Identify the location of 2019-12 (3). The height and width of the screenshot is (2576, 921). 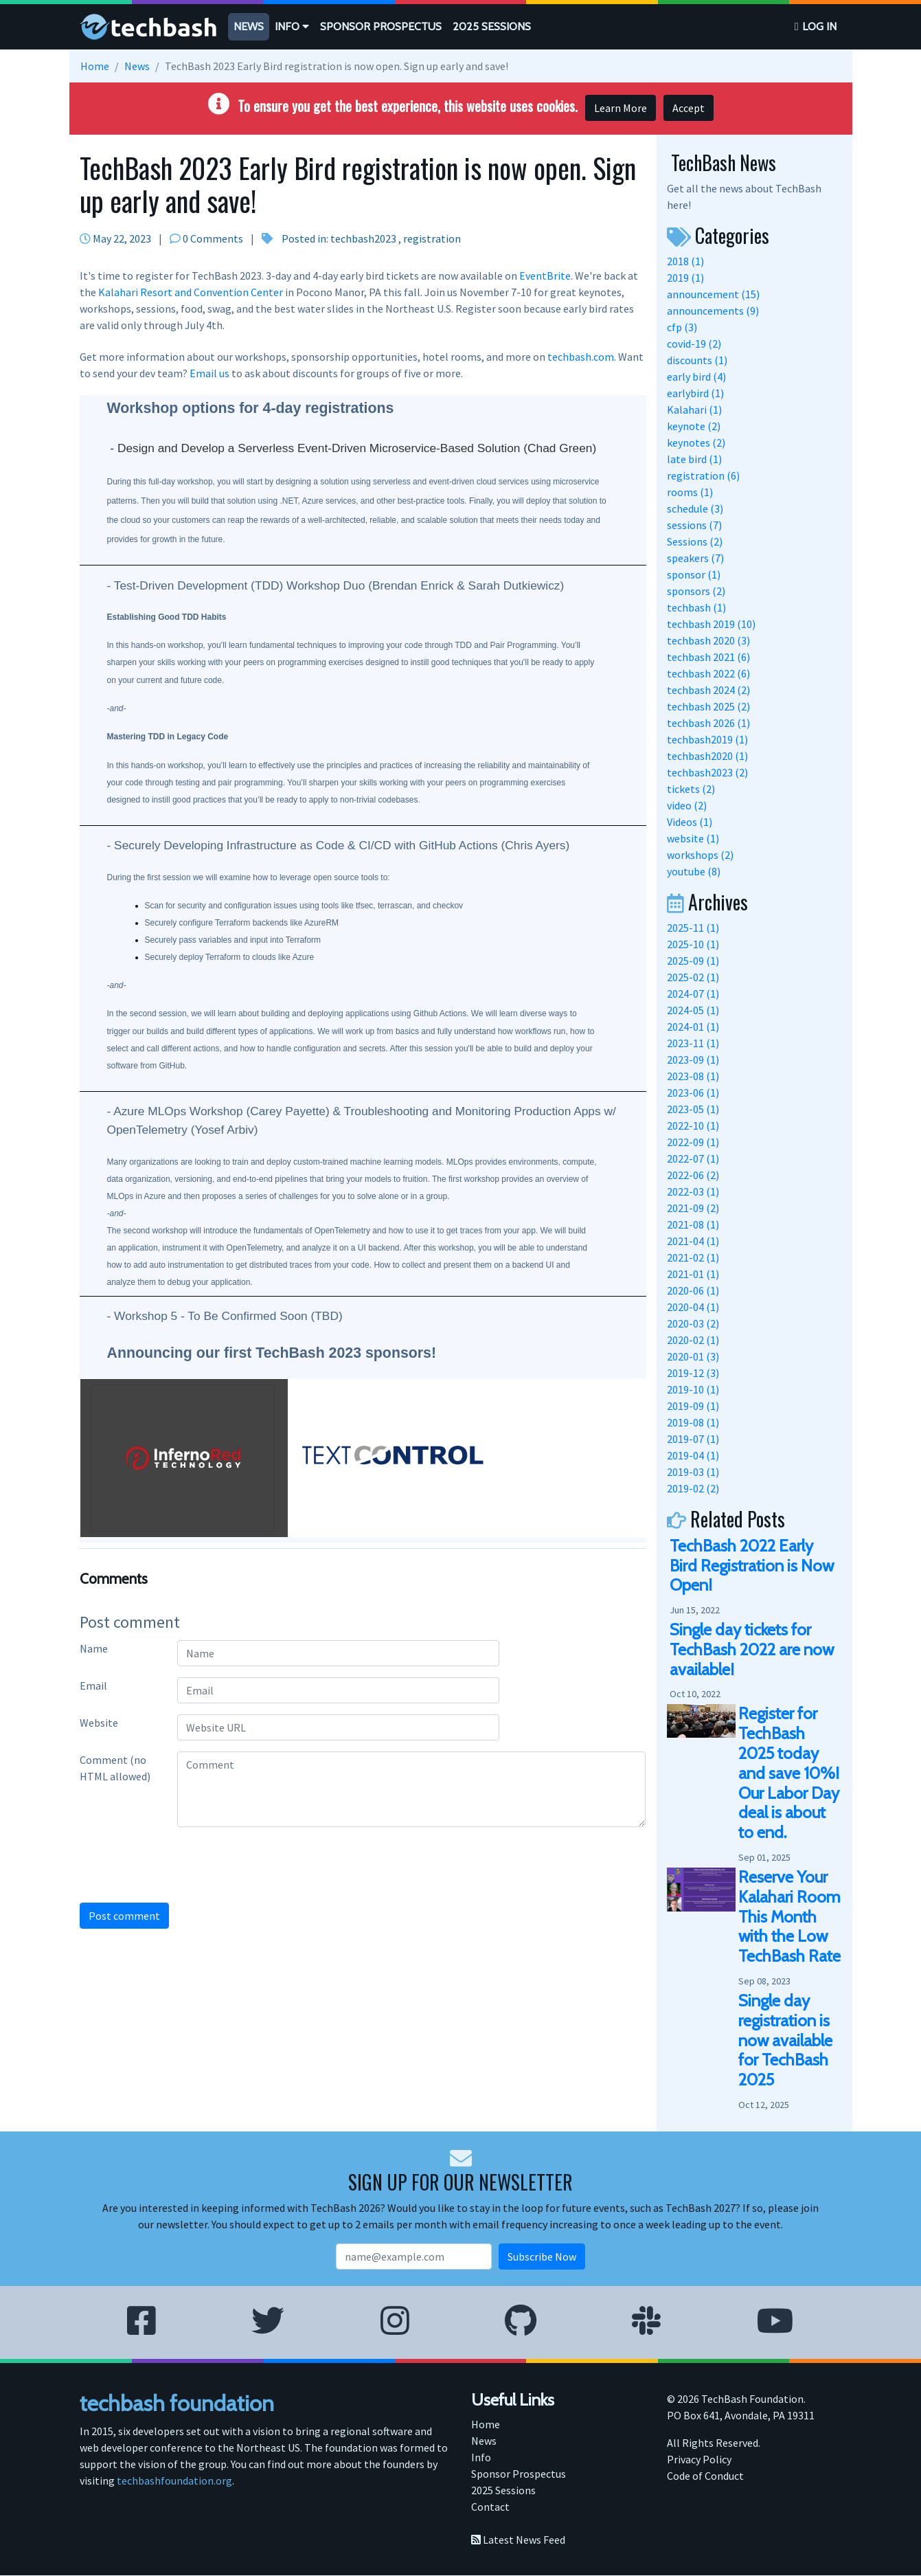
(693, 1373).